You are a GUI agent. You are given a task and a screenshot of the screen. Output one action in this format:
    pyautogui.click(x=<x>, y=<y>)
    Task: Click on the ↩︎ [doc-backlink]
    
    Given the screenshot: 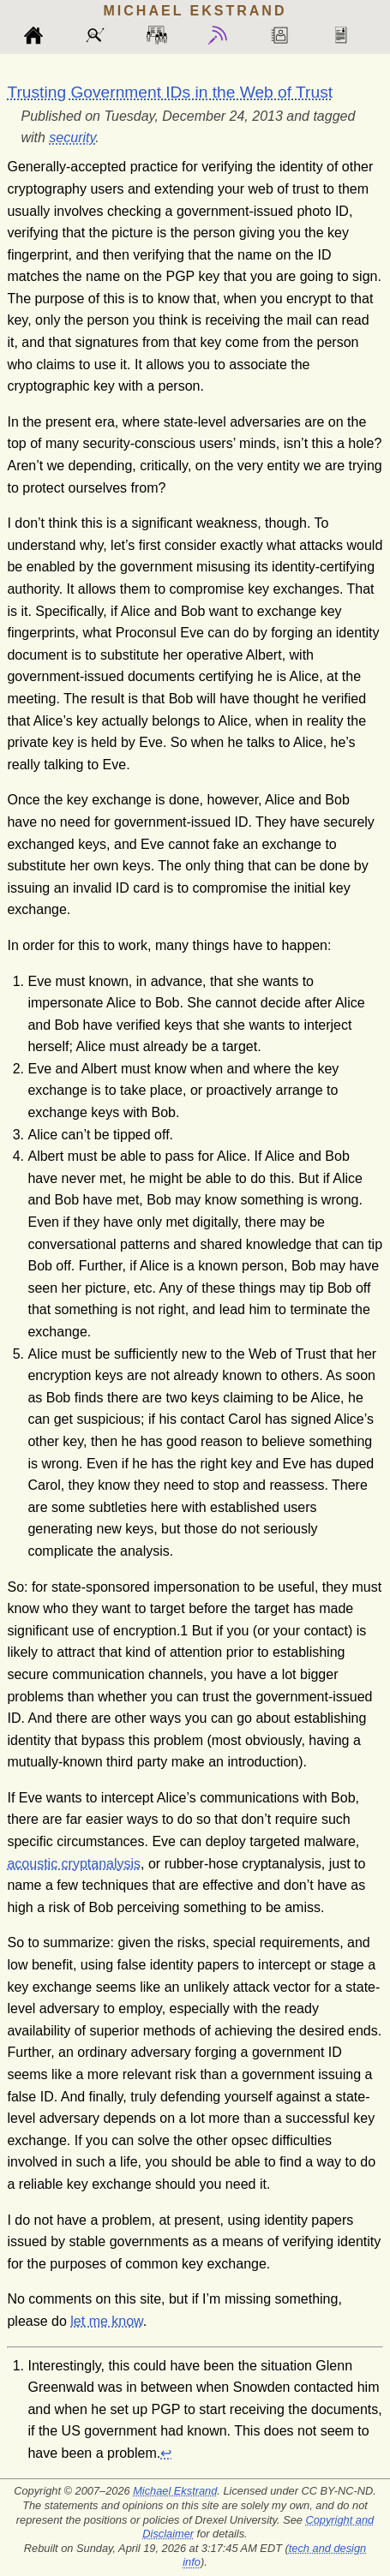 What is the action you would take?
    pyautogui.click(x=165, y=2453)
    